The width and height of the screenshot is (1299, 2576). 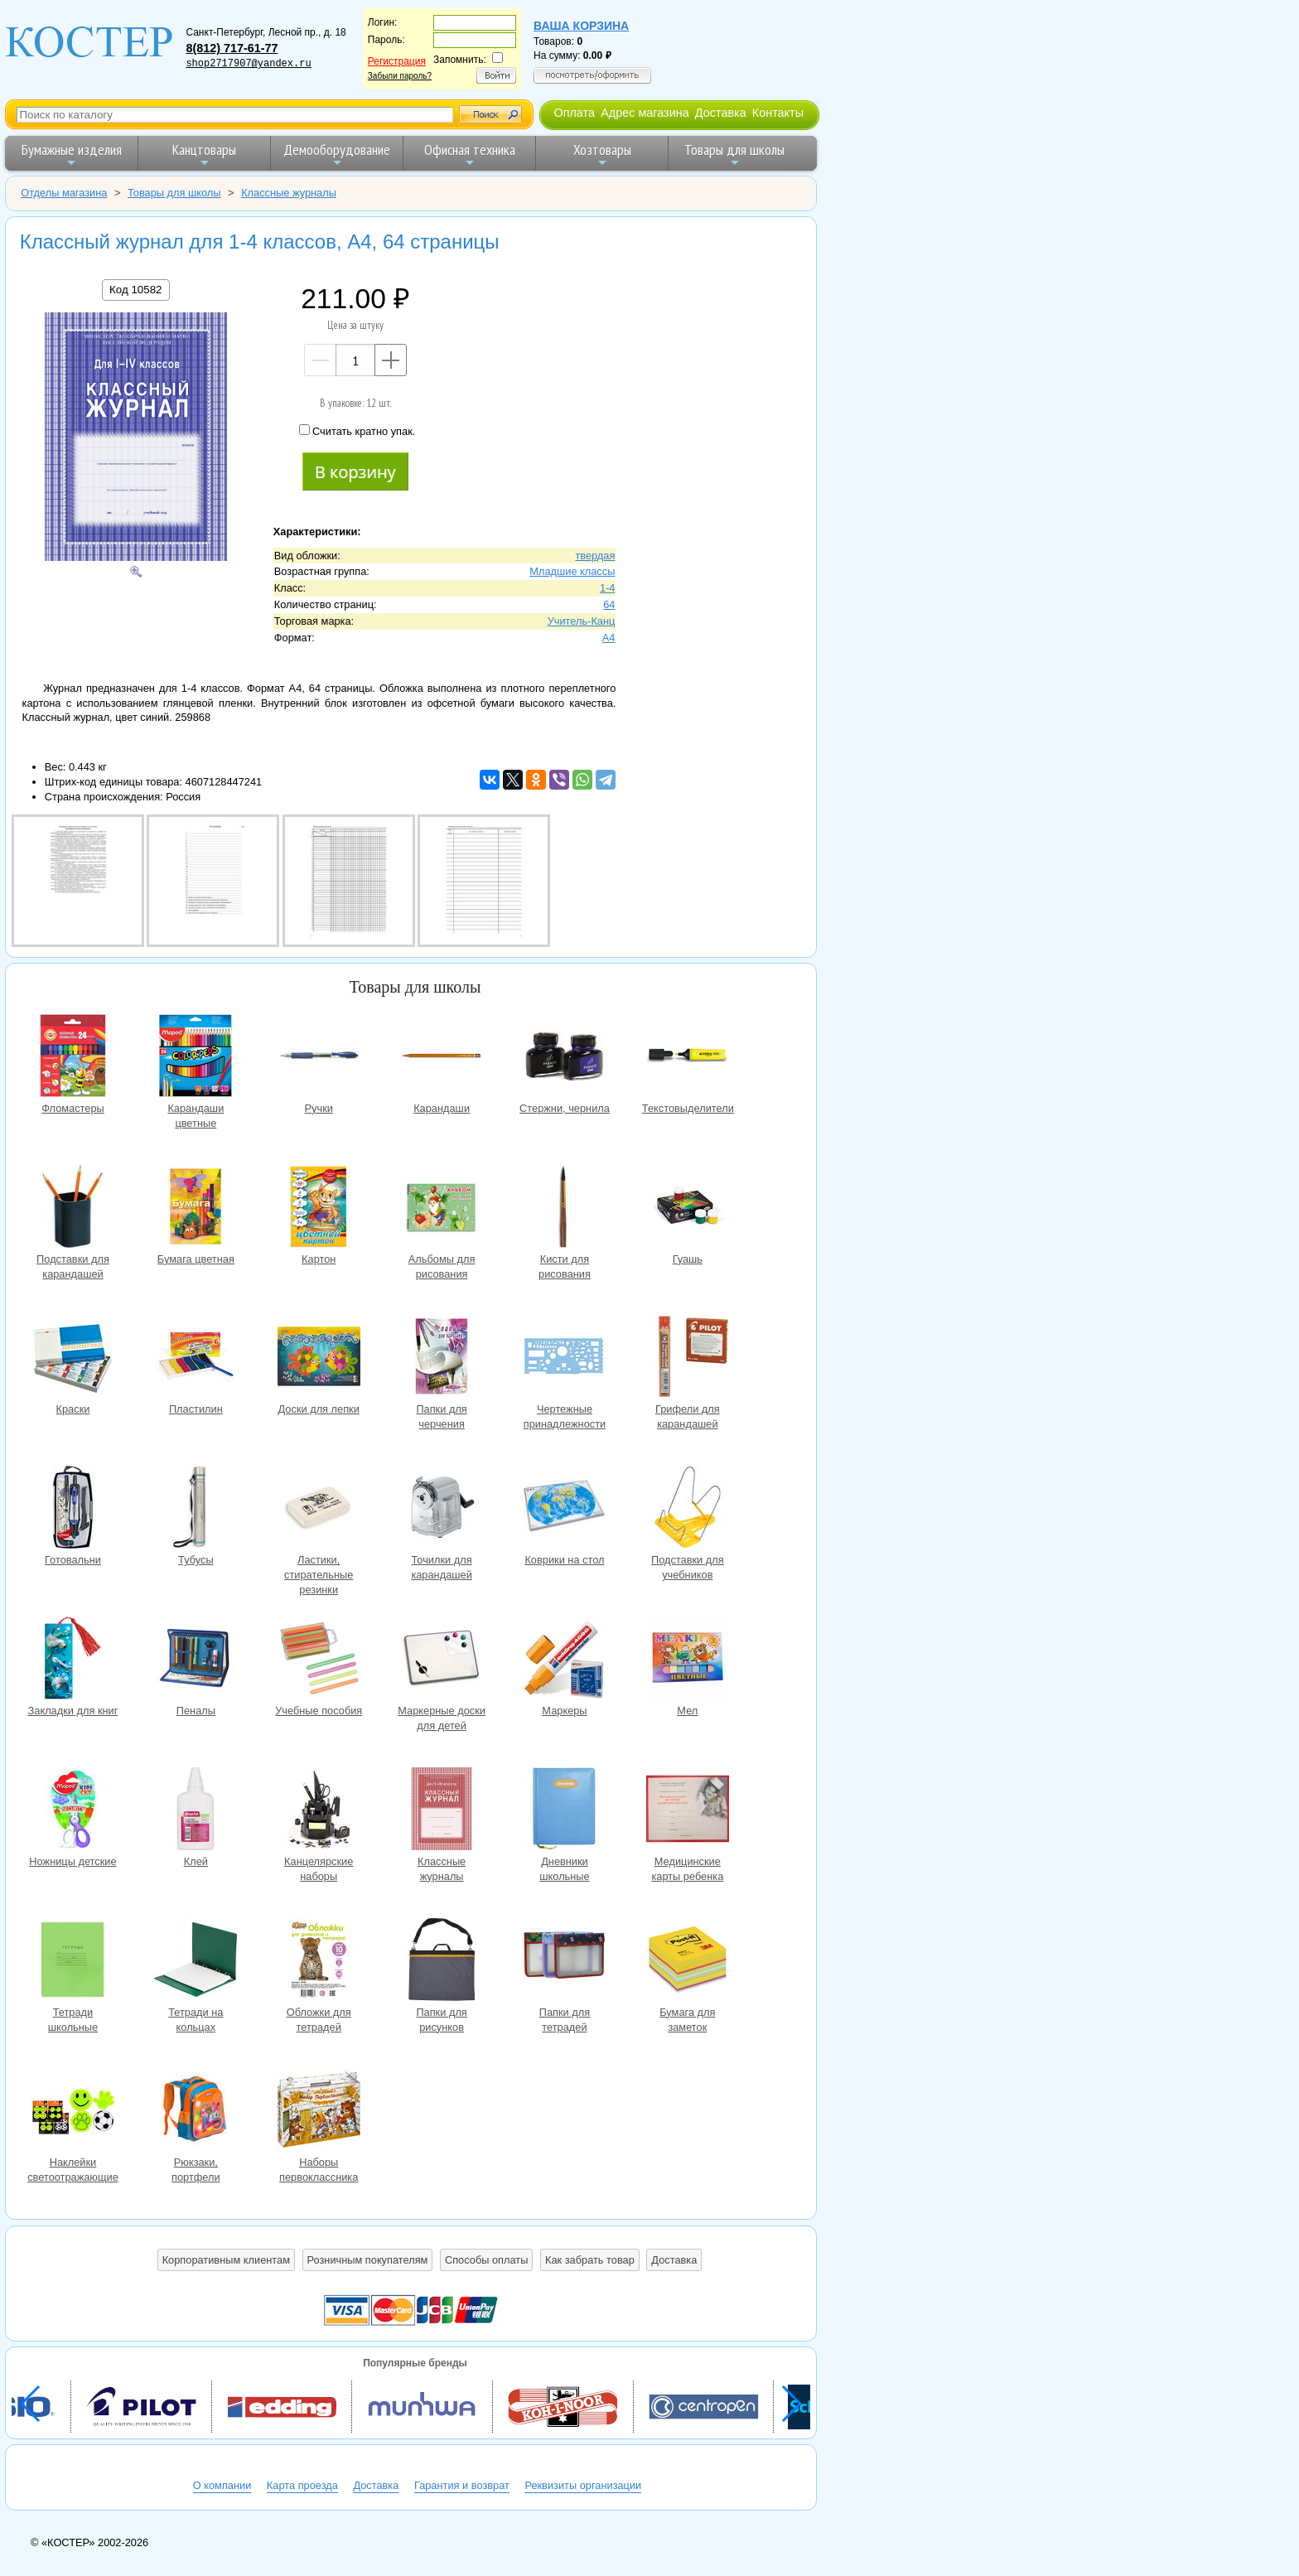 I want to click on Закладки для книг, so click(x=72, y=1660).